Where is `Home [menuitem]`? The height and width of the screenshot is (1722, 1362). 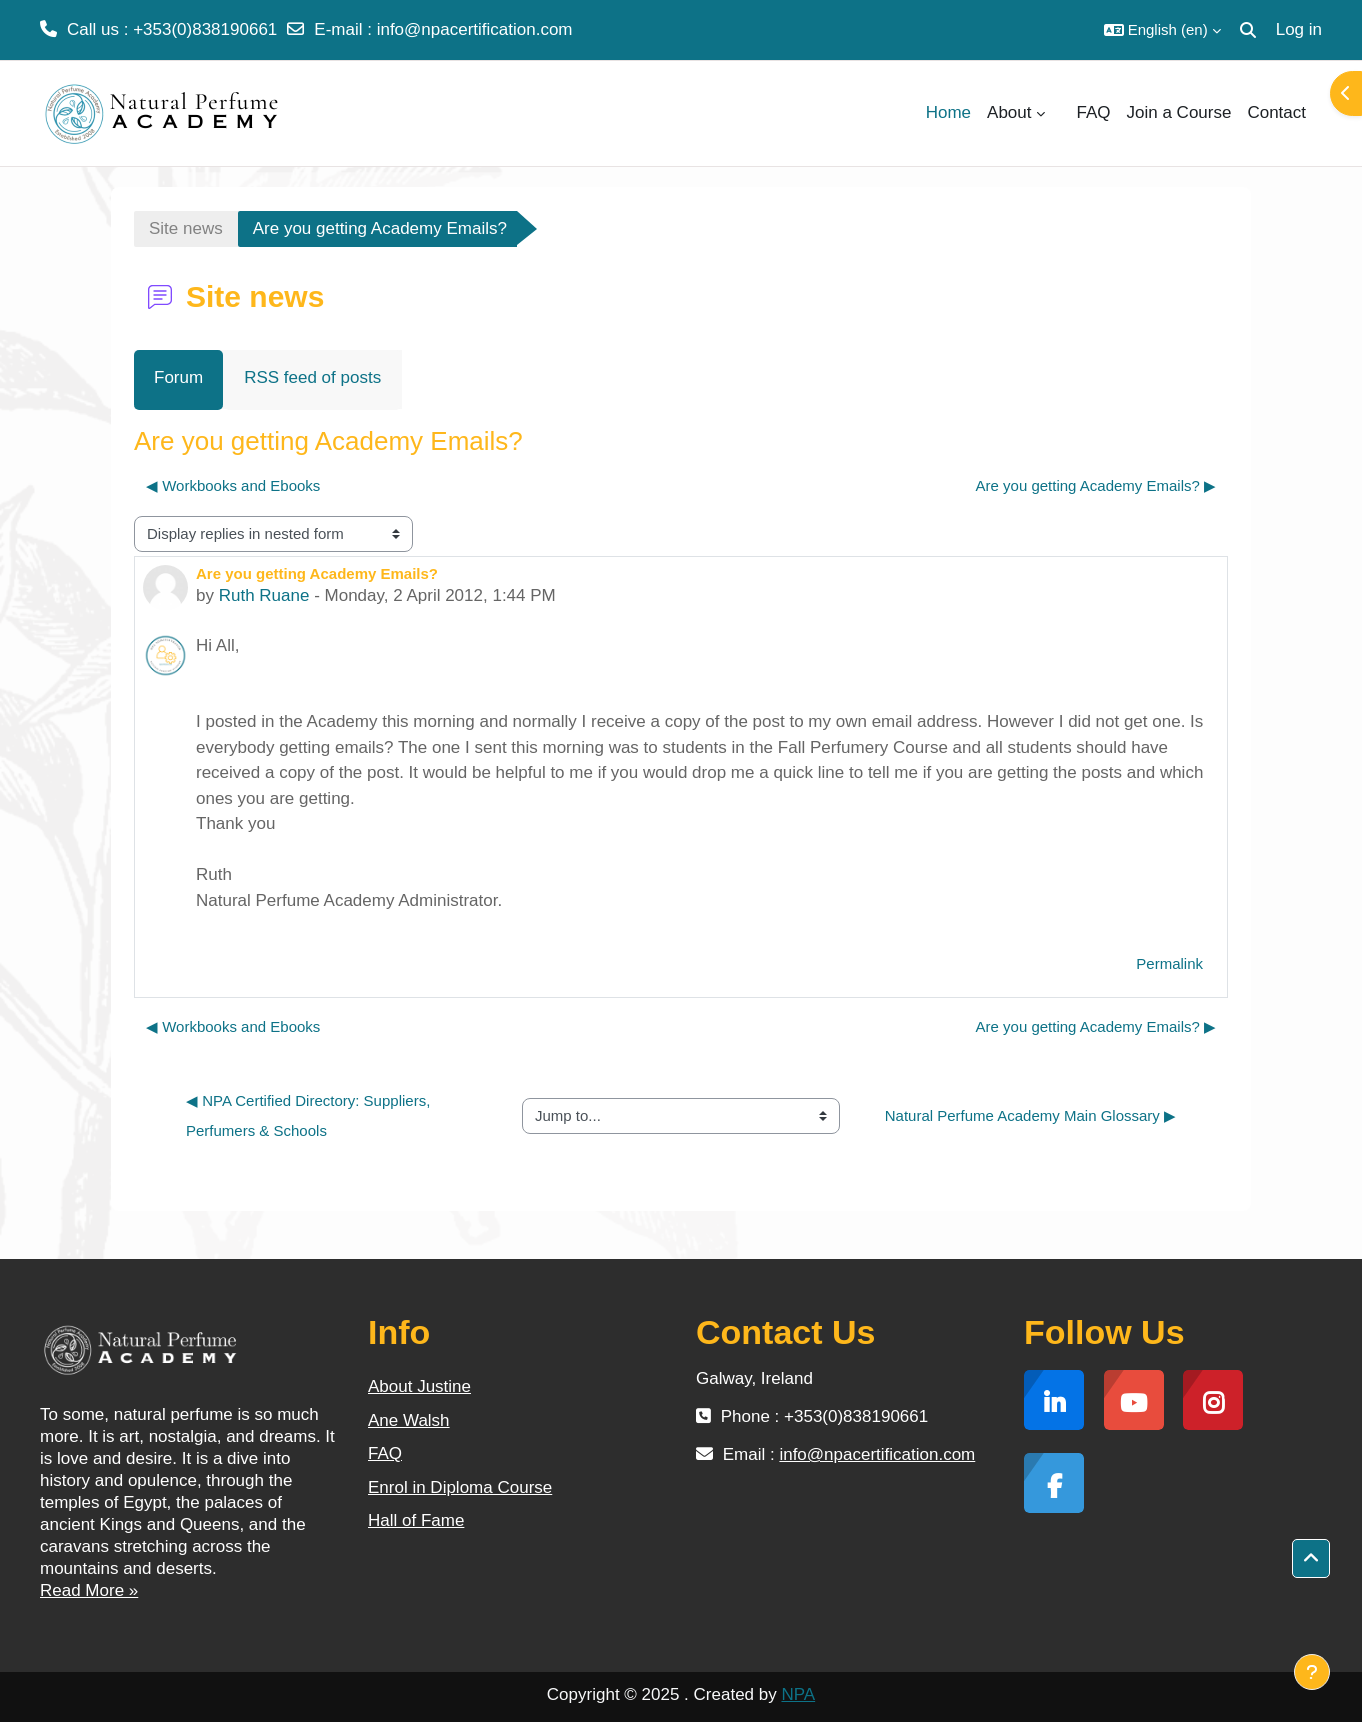
Home [menuitem] is located at coordinates (948, 112).